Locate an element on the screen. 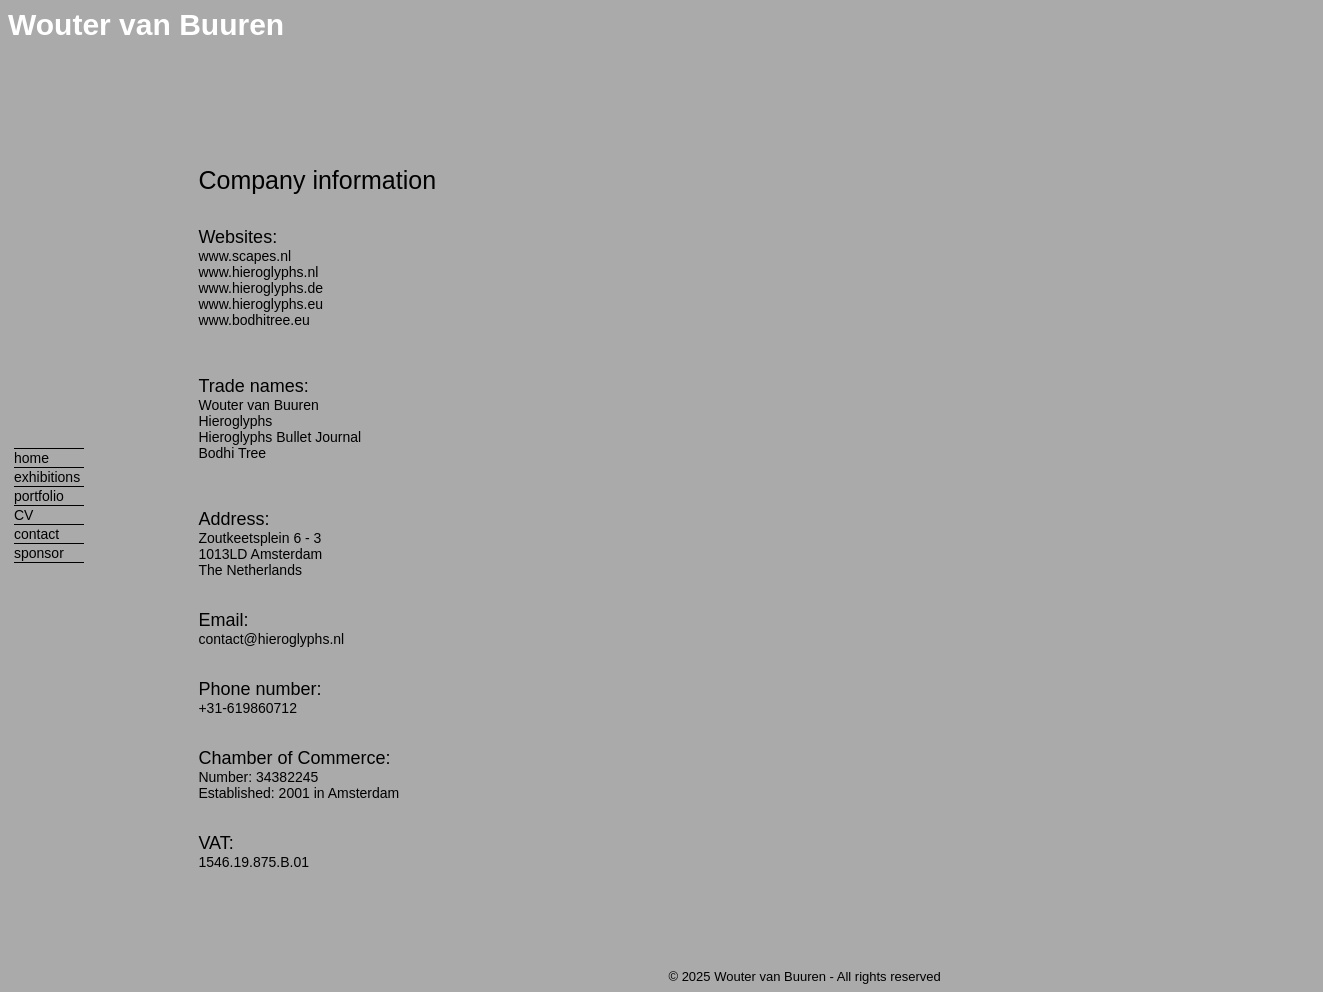 This screenshot has height=992, width=1323. Bodhi Tree is located at coordinates (232, 453).